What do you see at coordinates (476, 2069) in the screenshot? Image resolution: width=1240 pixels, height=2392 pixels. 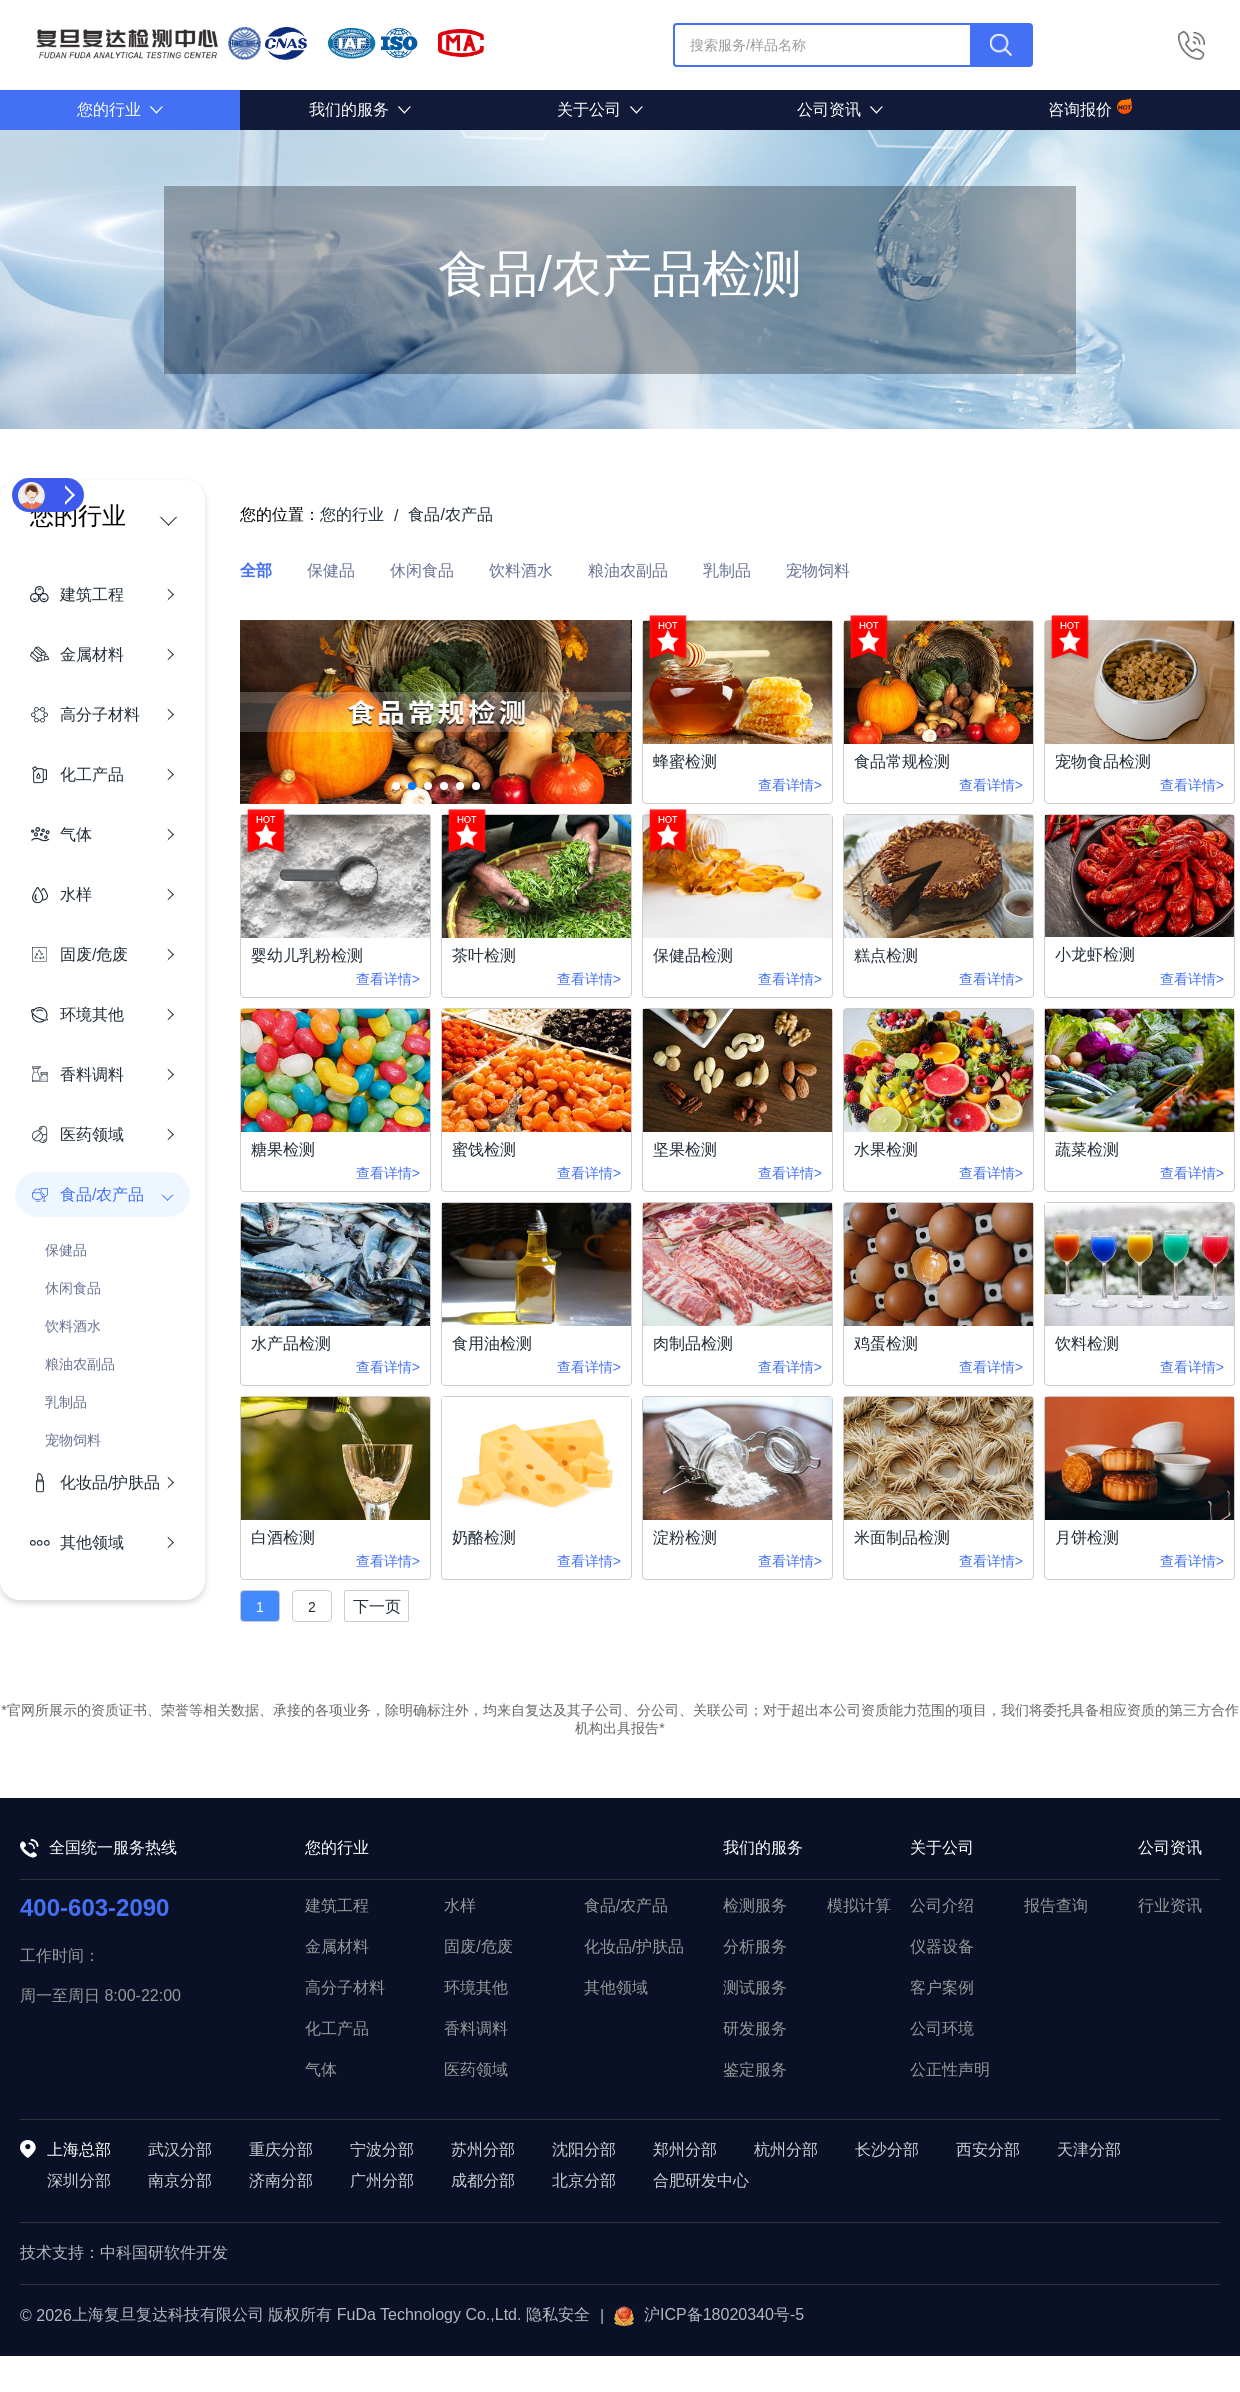 I see `医药领域` at bounding box center [476, 2069].